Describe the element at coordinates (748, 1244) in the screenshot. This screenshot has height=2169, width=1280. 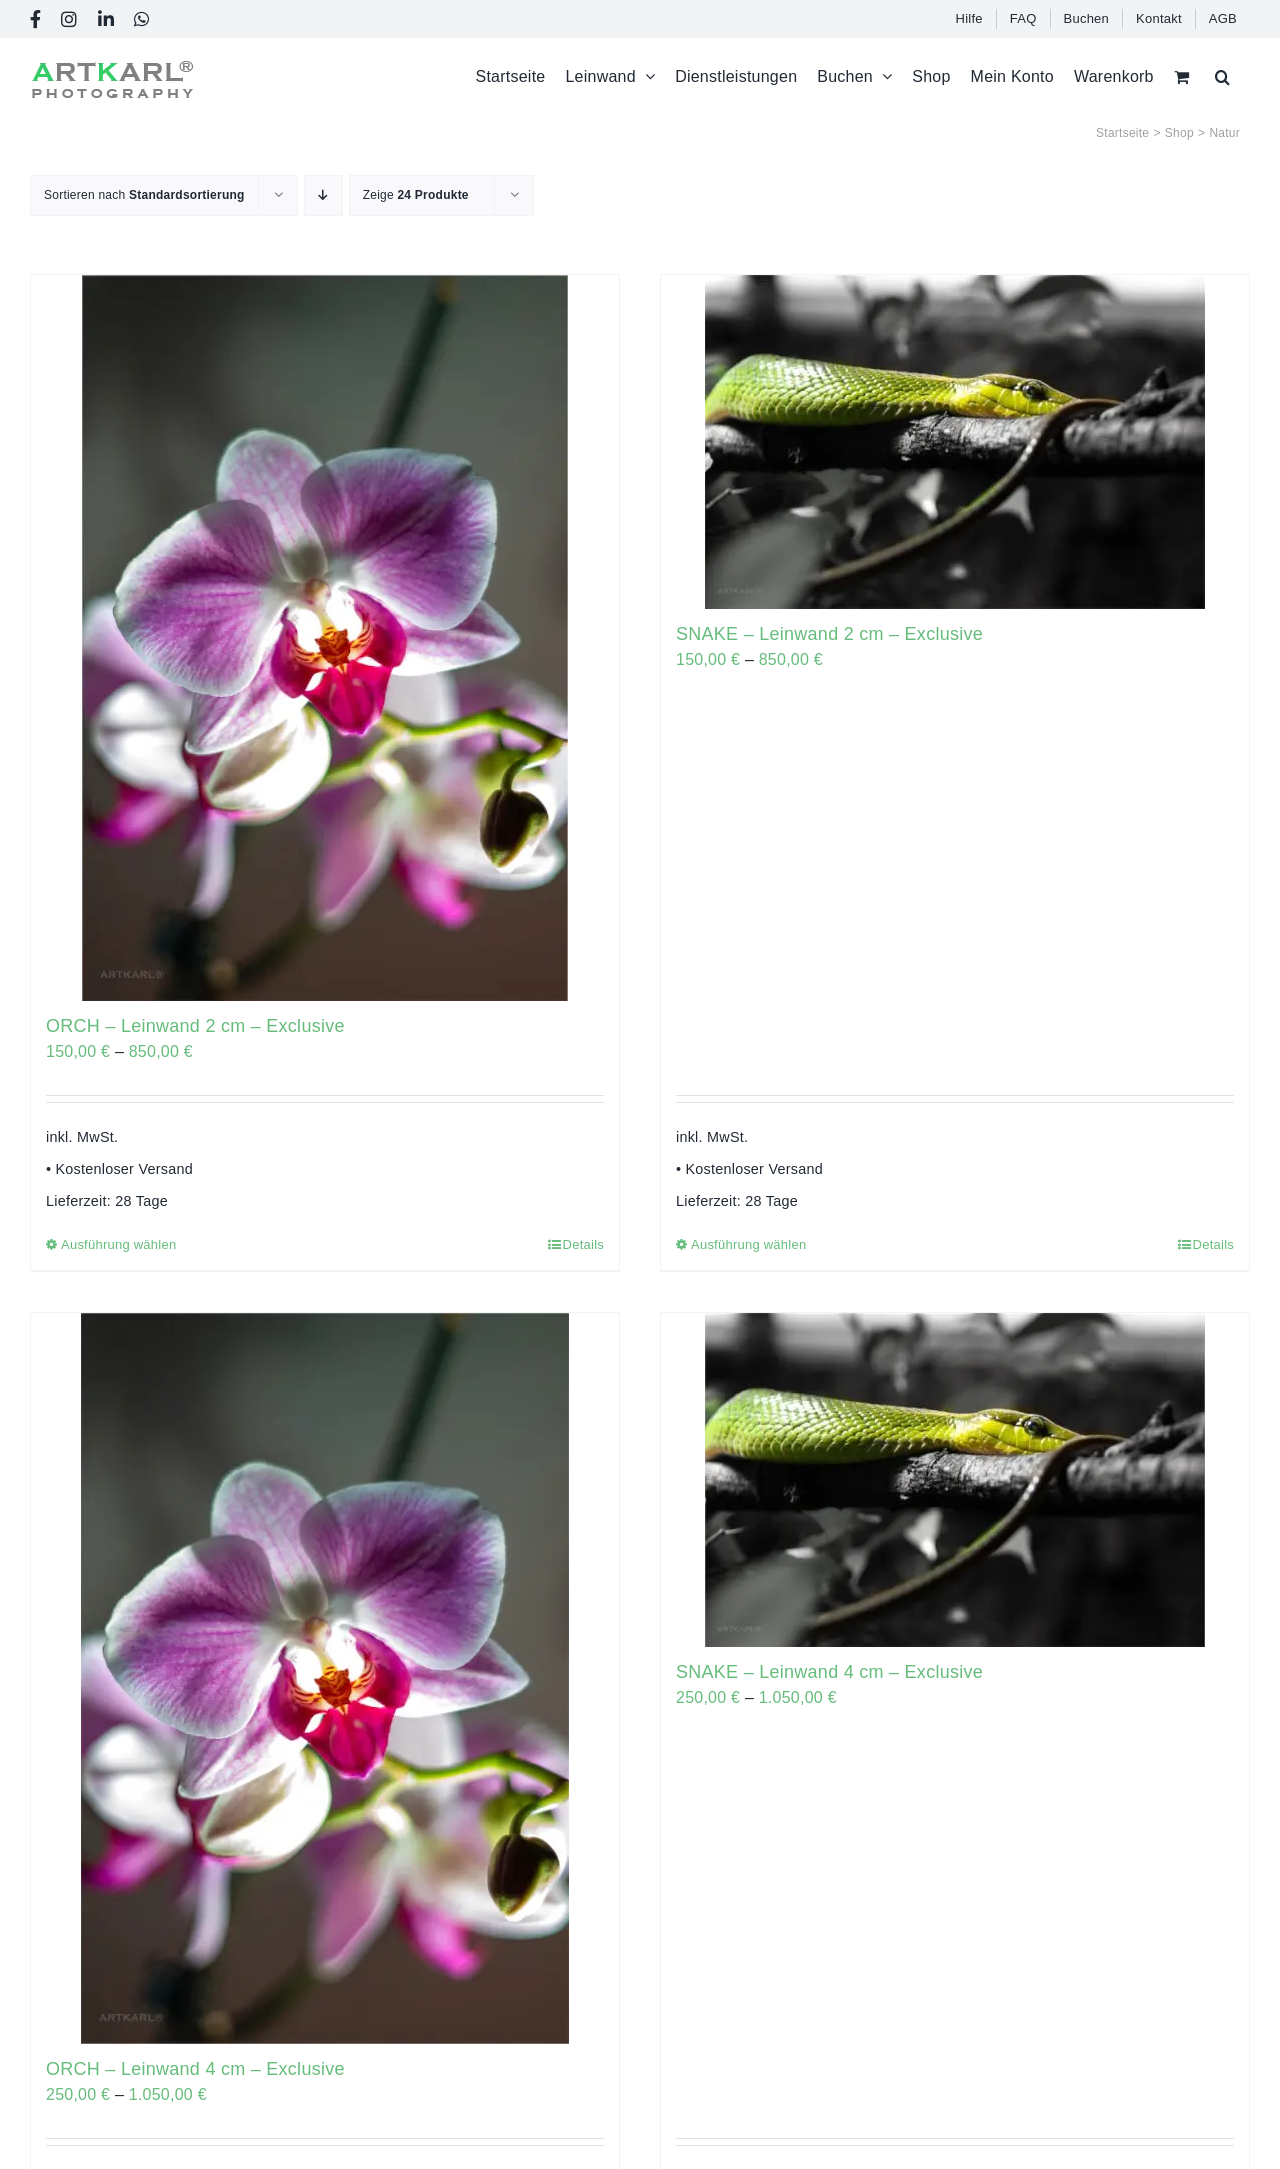
I see `Ausführung wählen [Wählen Sie die Optionen für „SNAKE - Leinwand 2 cm - Exclusive“]` at that location.